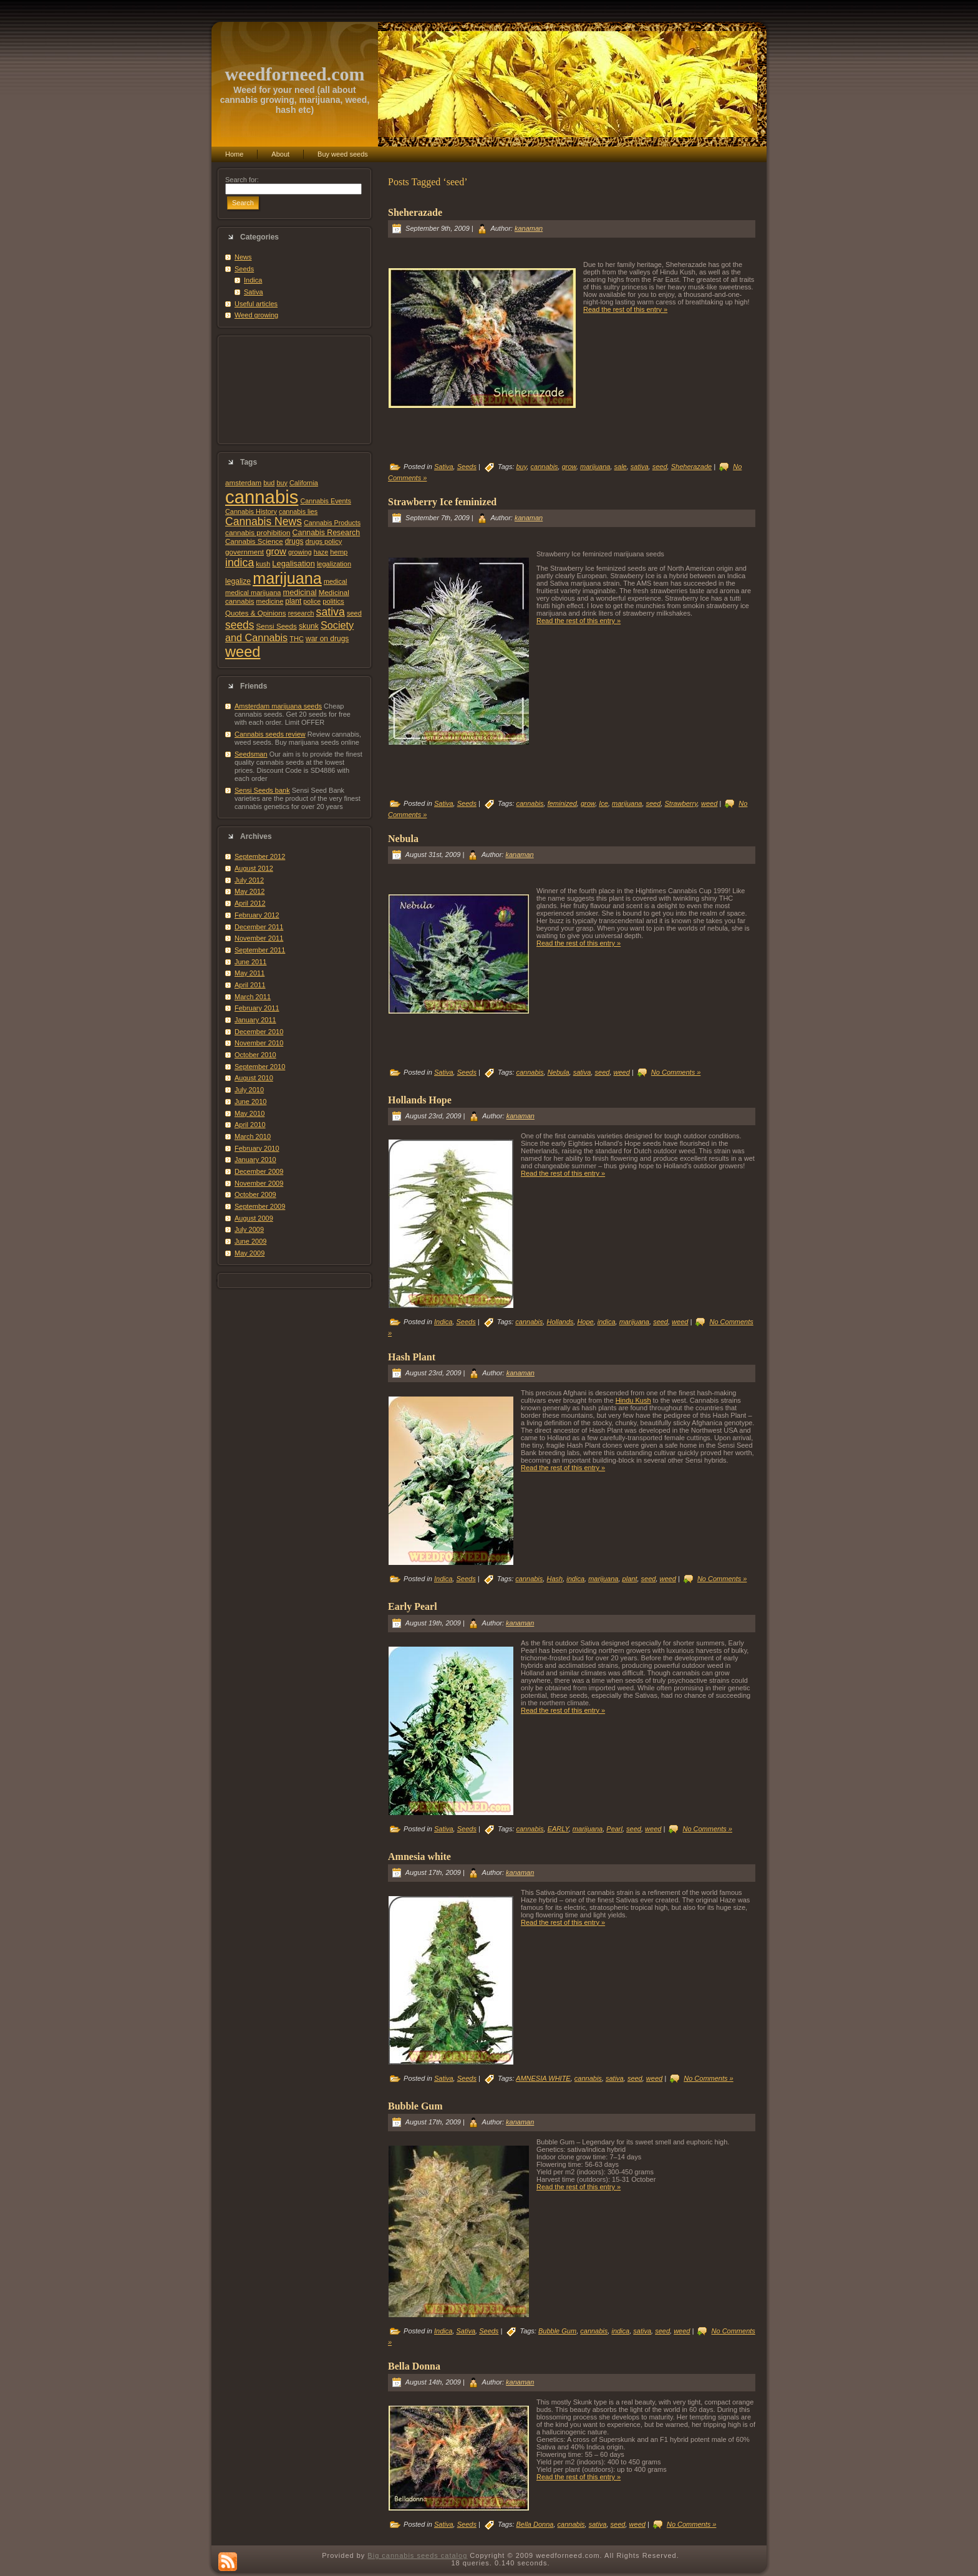 Image resolution: width=978 pixels, height=2576 pixels. What do you see at coordinates (261, 497) in the screenshot?
I see `cannabis` at bounding box center [261, 497].